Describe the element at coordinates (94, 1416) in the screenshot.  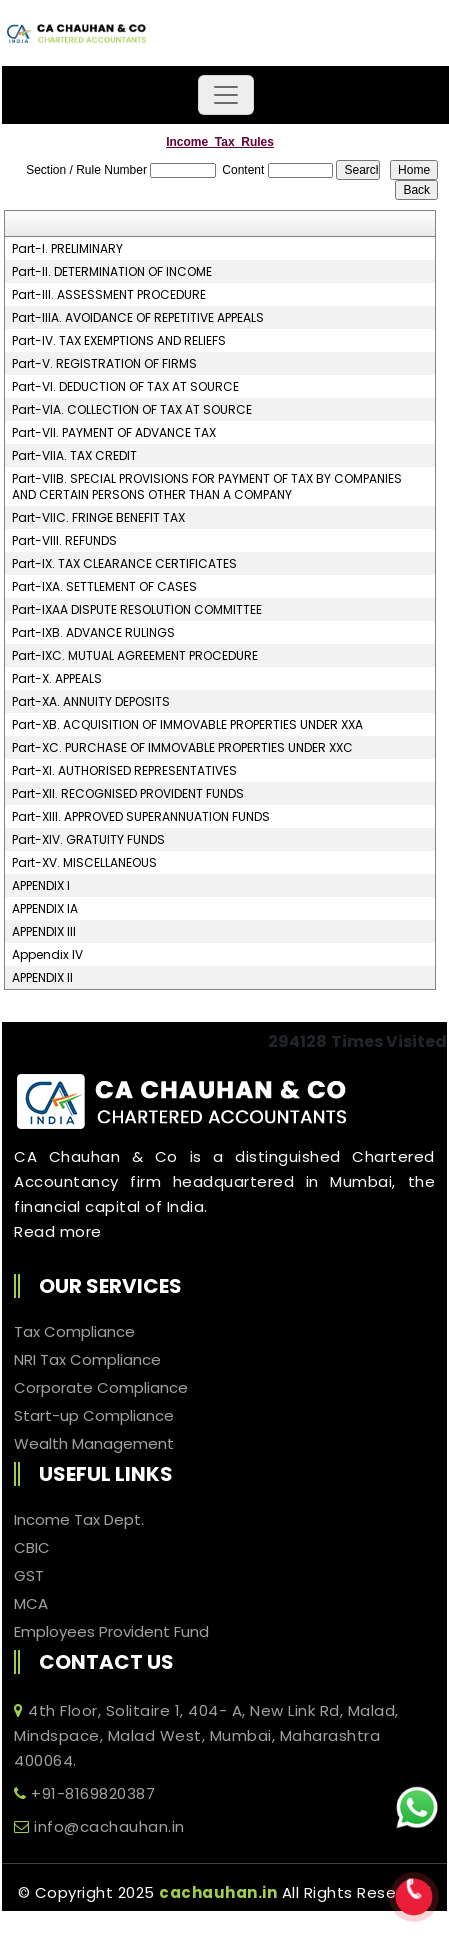
I see `Start-up Compliance` at that location.